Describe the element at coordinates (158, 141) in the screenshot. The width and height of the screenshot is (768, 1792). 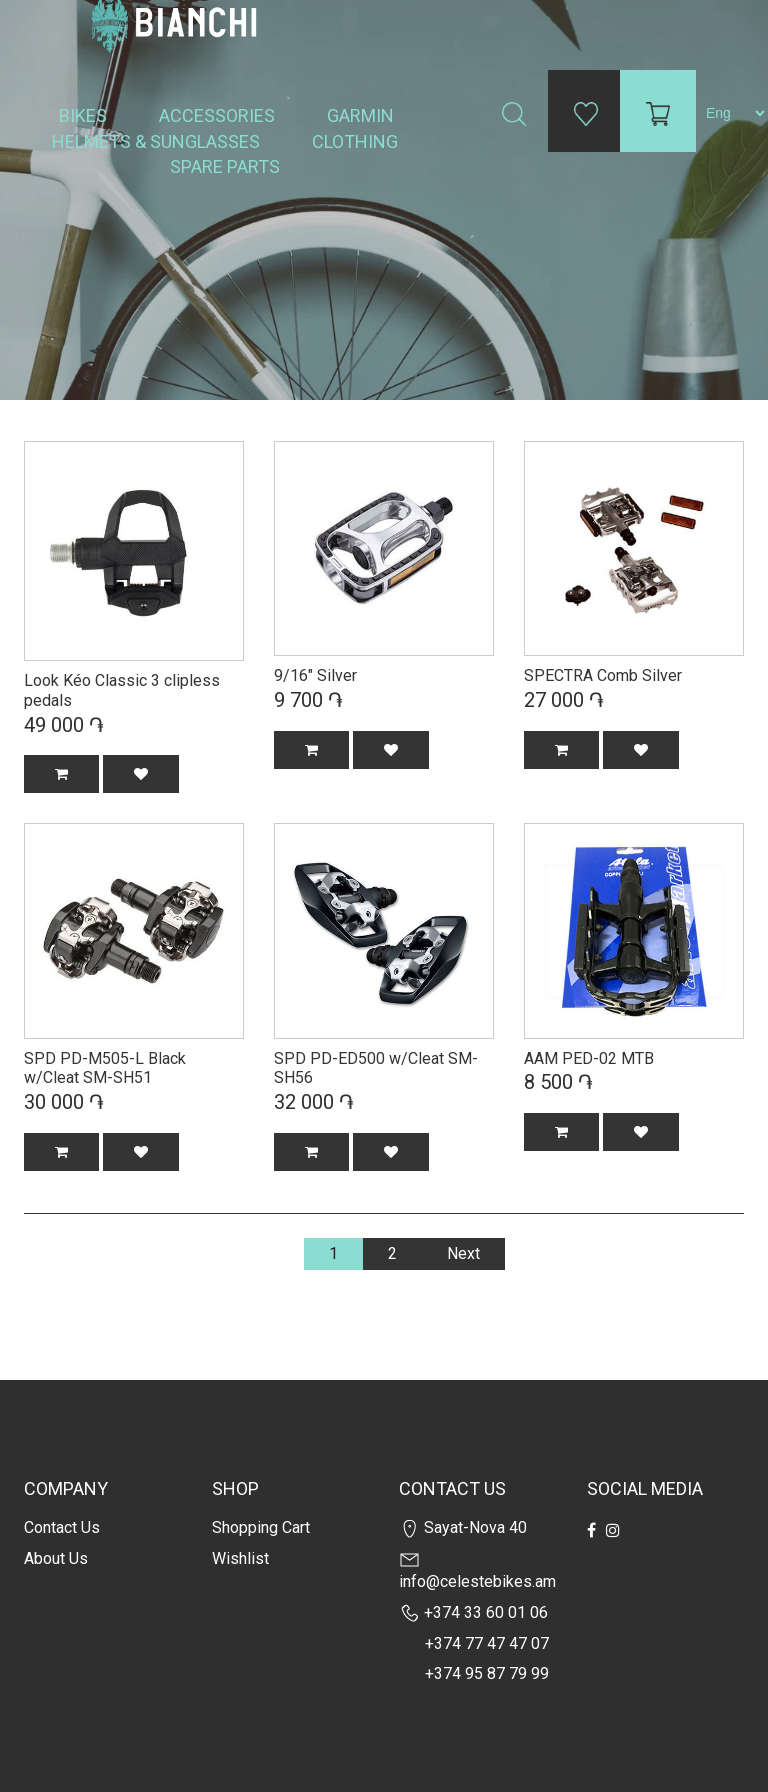
I see `Helmets & Sunglasses` at that location.